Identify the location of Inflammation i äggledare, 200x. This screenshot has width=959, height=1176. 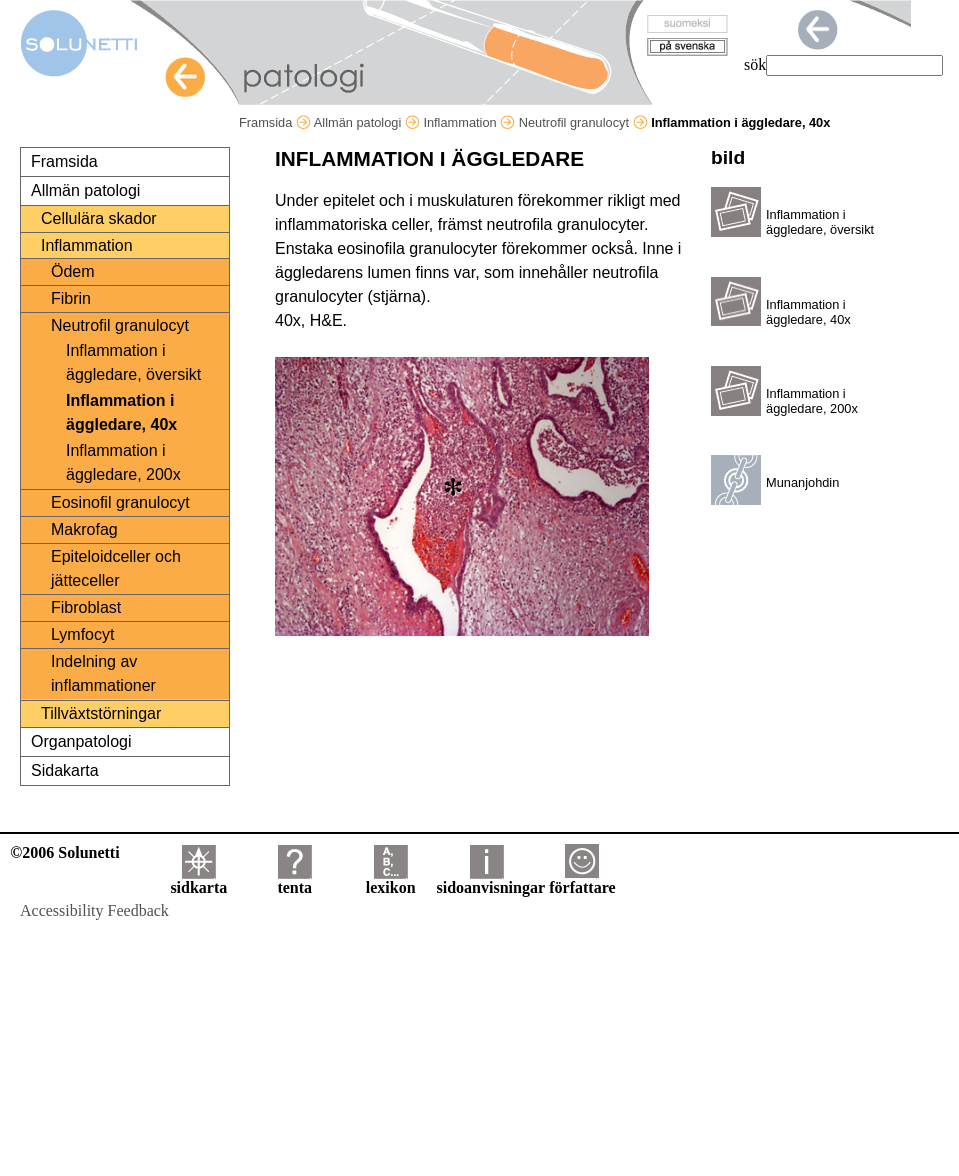
(123, 462).